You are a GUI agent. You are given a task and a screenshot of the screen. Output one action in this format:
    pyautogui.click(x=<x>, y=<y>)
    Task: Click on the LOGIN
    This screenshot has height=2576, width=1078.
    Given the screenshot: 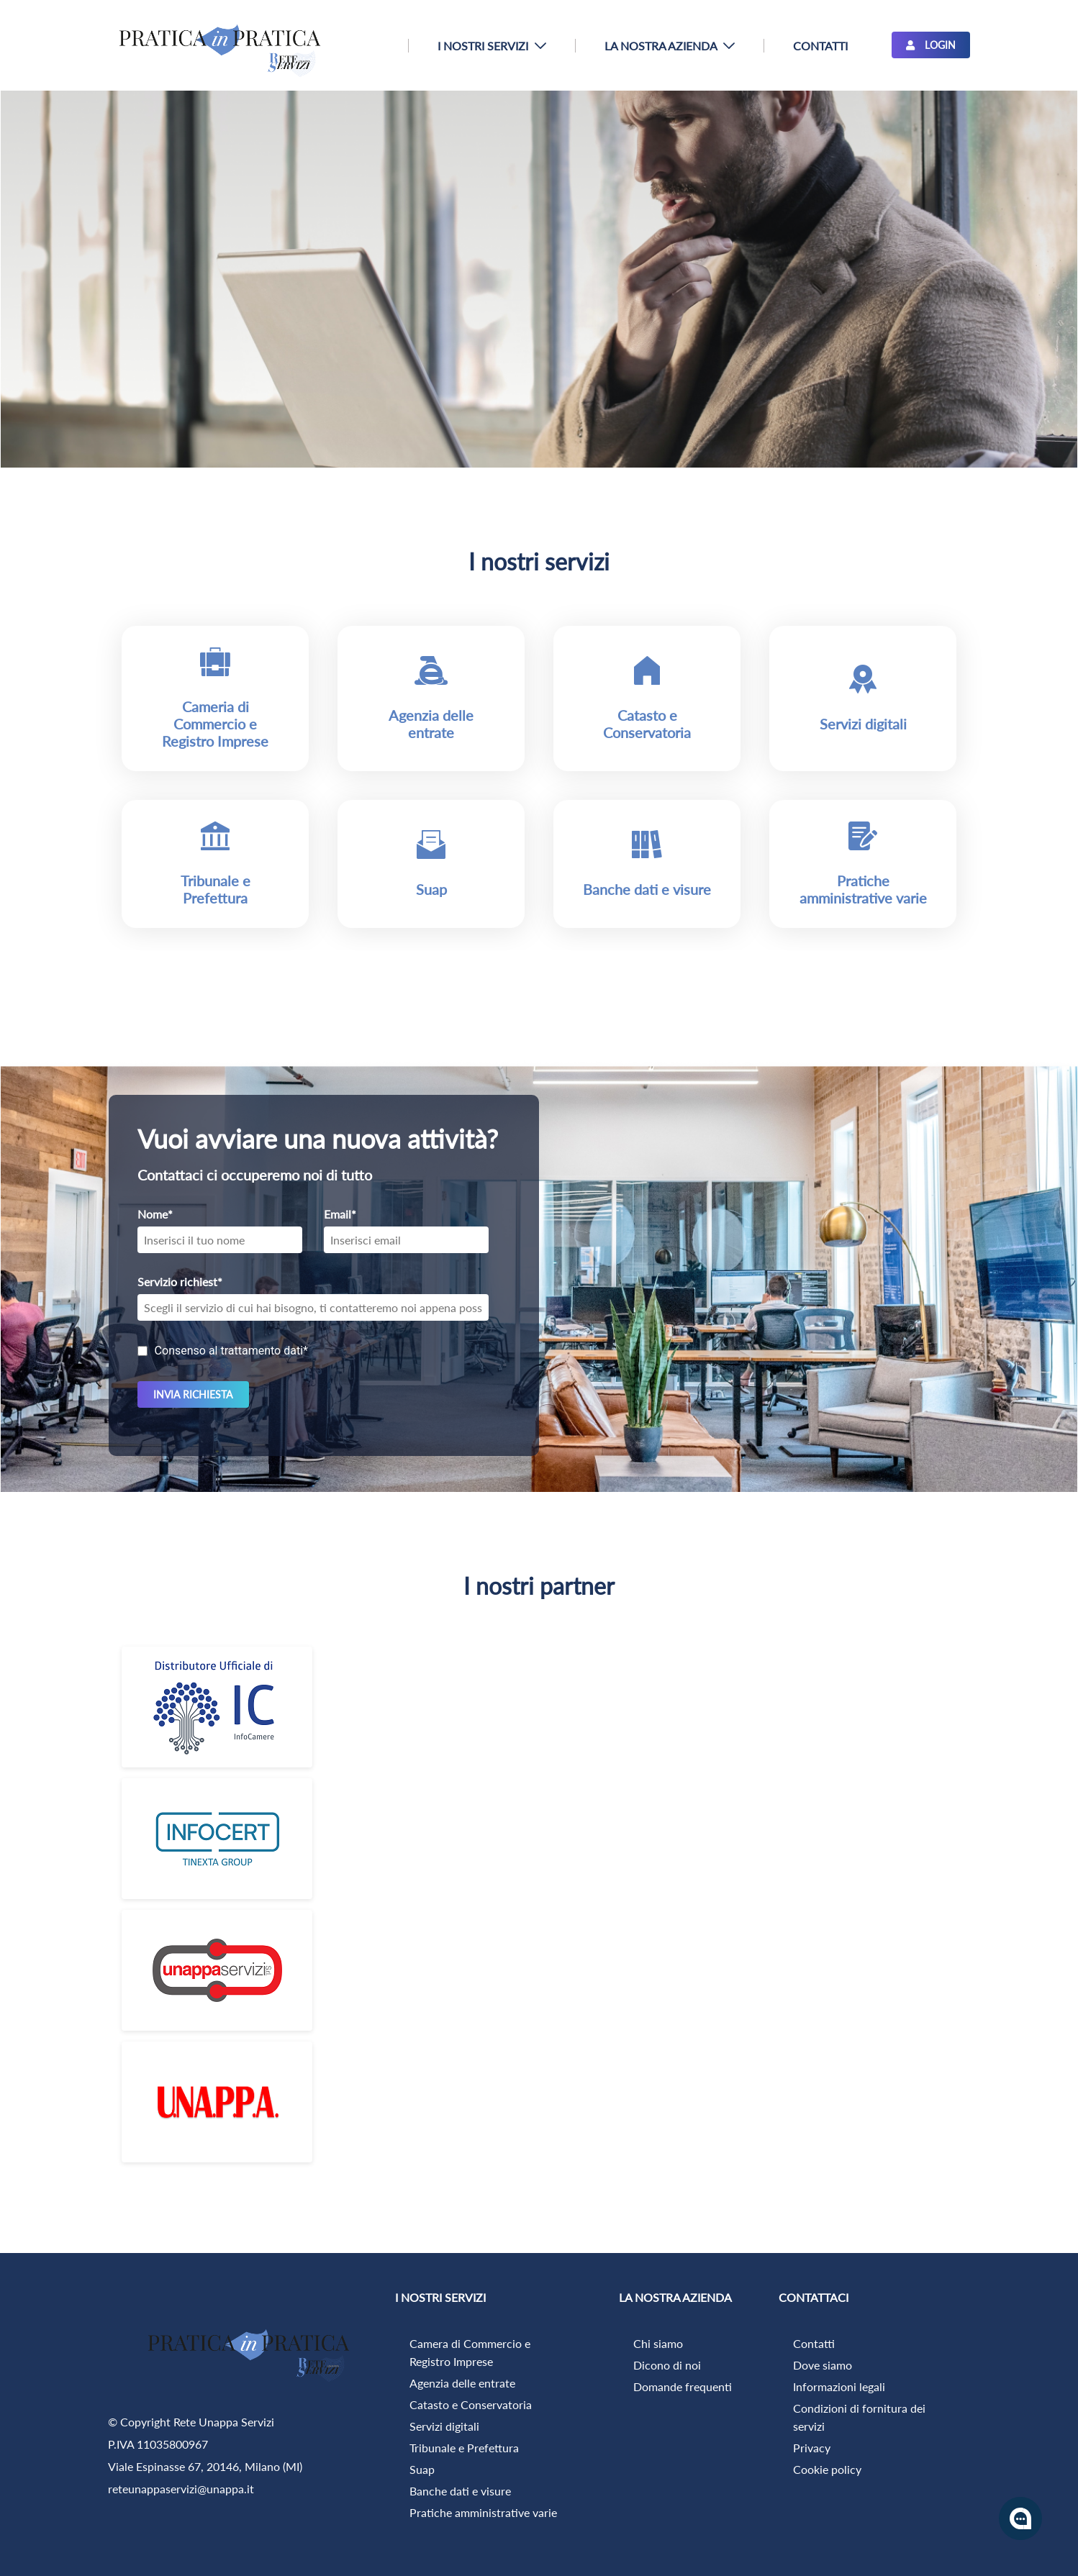 What is the action you would take?
    pyautogui.click(x=931, y=45)
    